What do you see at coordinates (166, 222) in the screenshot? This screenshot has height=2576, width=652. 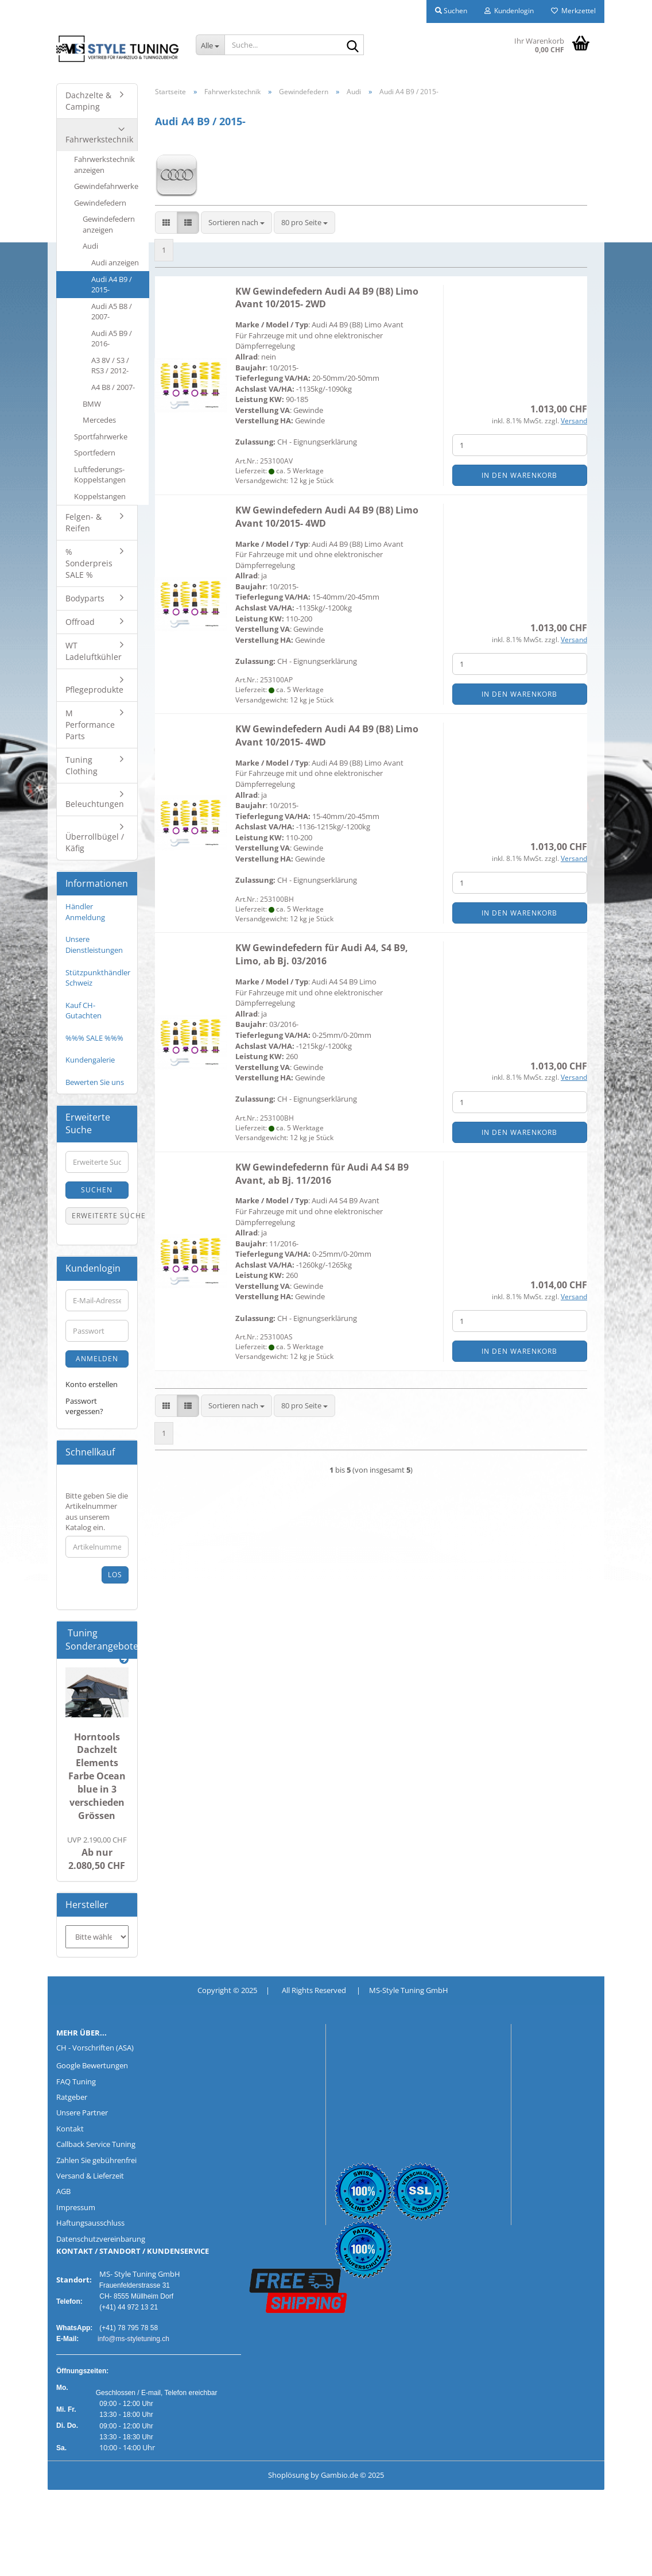 I see `[button]` at bounding box center [166, 222].